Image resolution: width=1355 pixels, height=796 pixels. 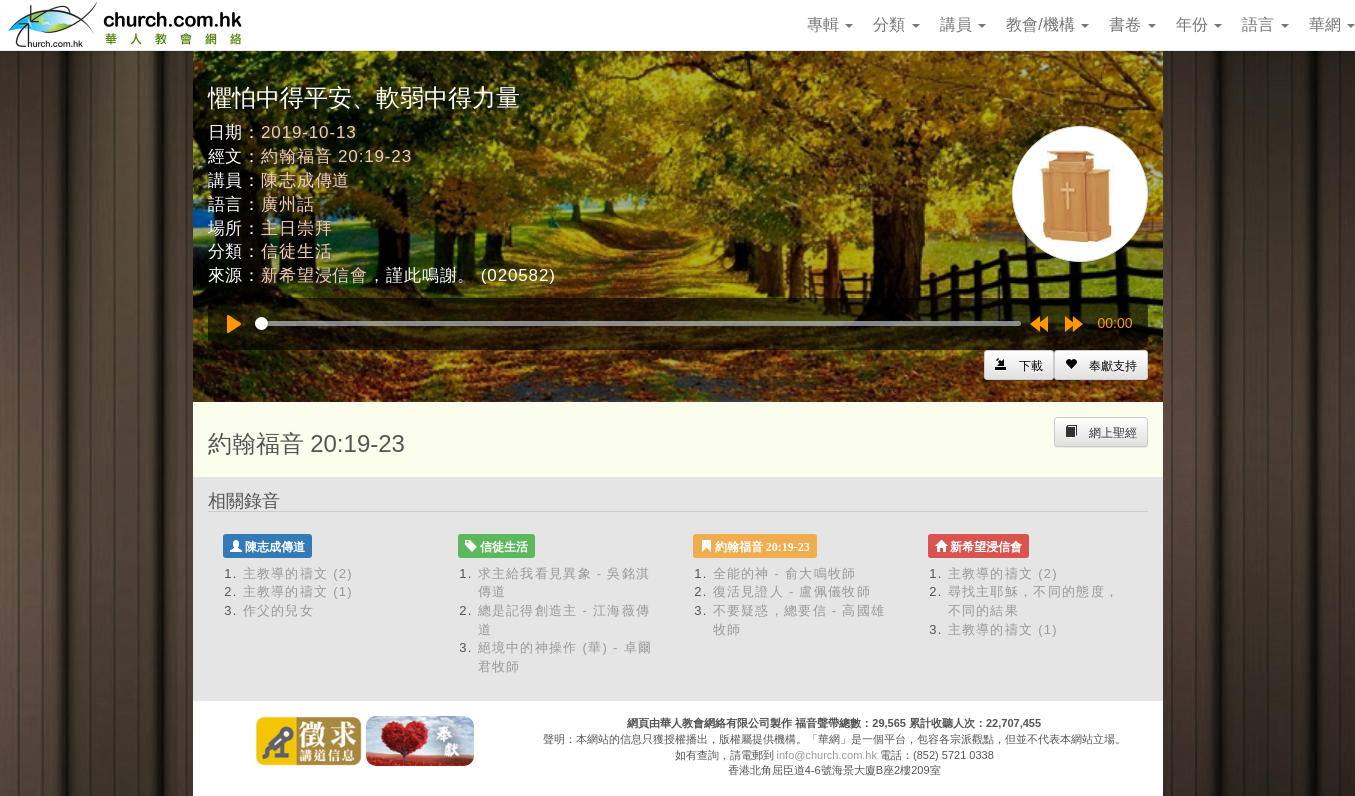 I want to click on 作父的兒女, so click(x=279, y=610).